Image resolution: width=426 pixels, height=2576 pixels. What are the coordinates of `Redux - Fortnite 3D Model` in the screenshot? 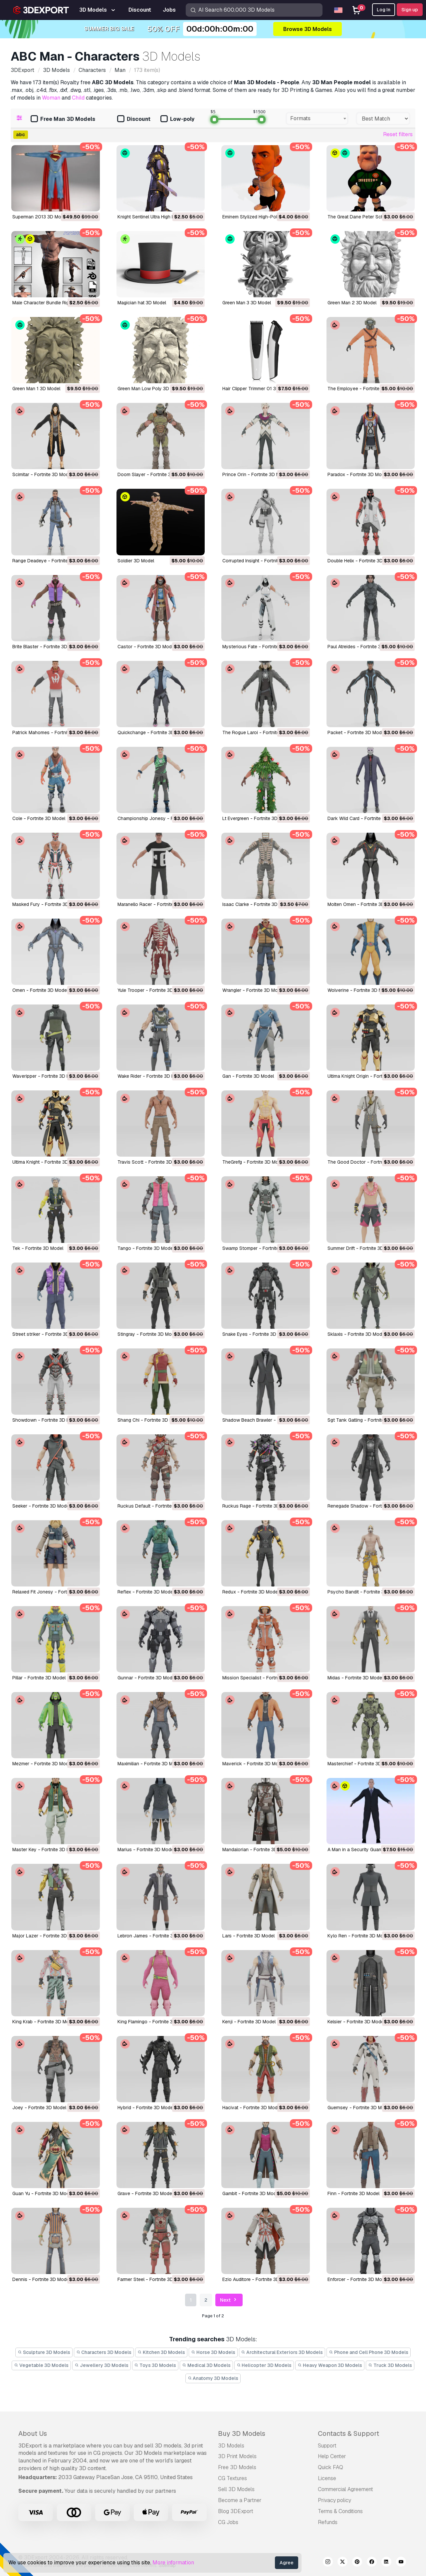 It's located at (250, 1592).